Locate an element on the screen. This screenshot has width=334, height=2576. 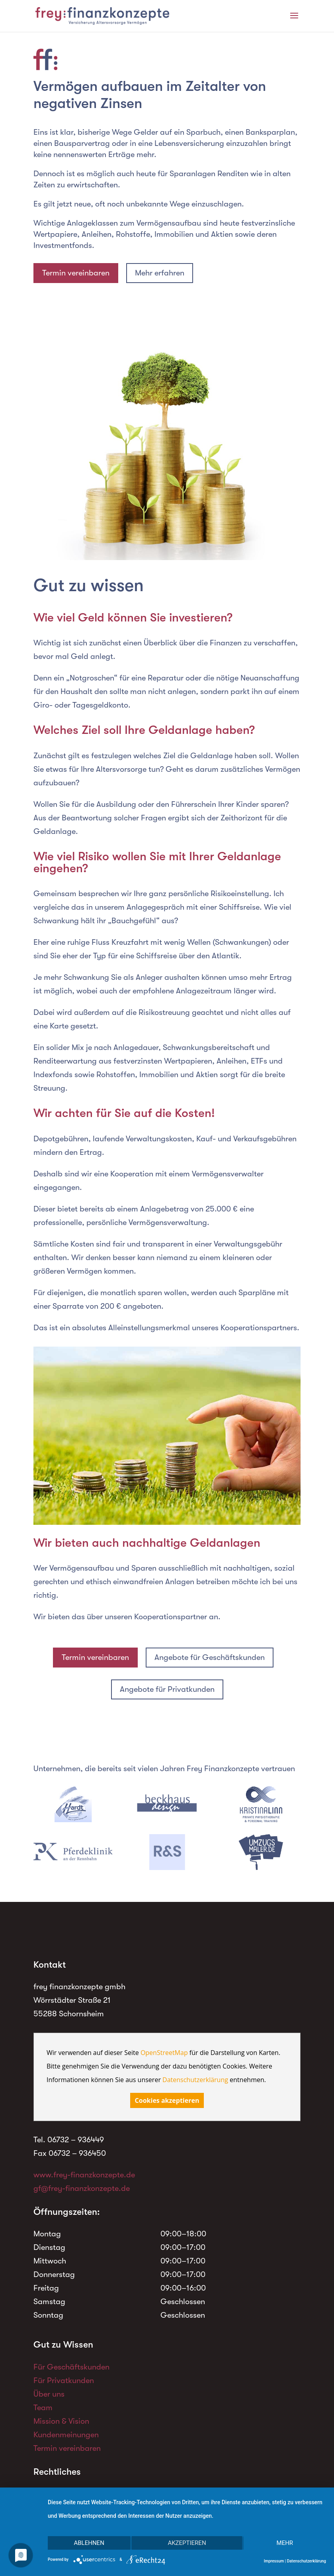
Für Privatkunden is located at coordinates (63, 2380).